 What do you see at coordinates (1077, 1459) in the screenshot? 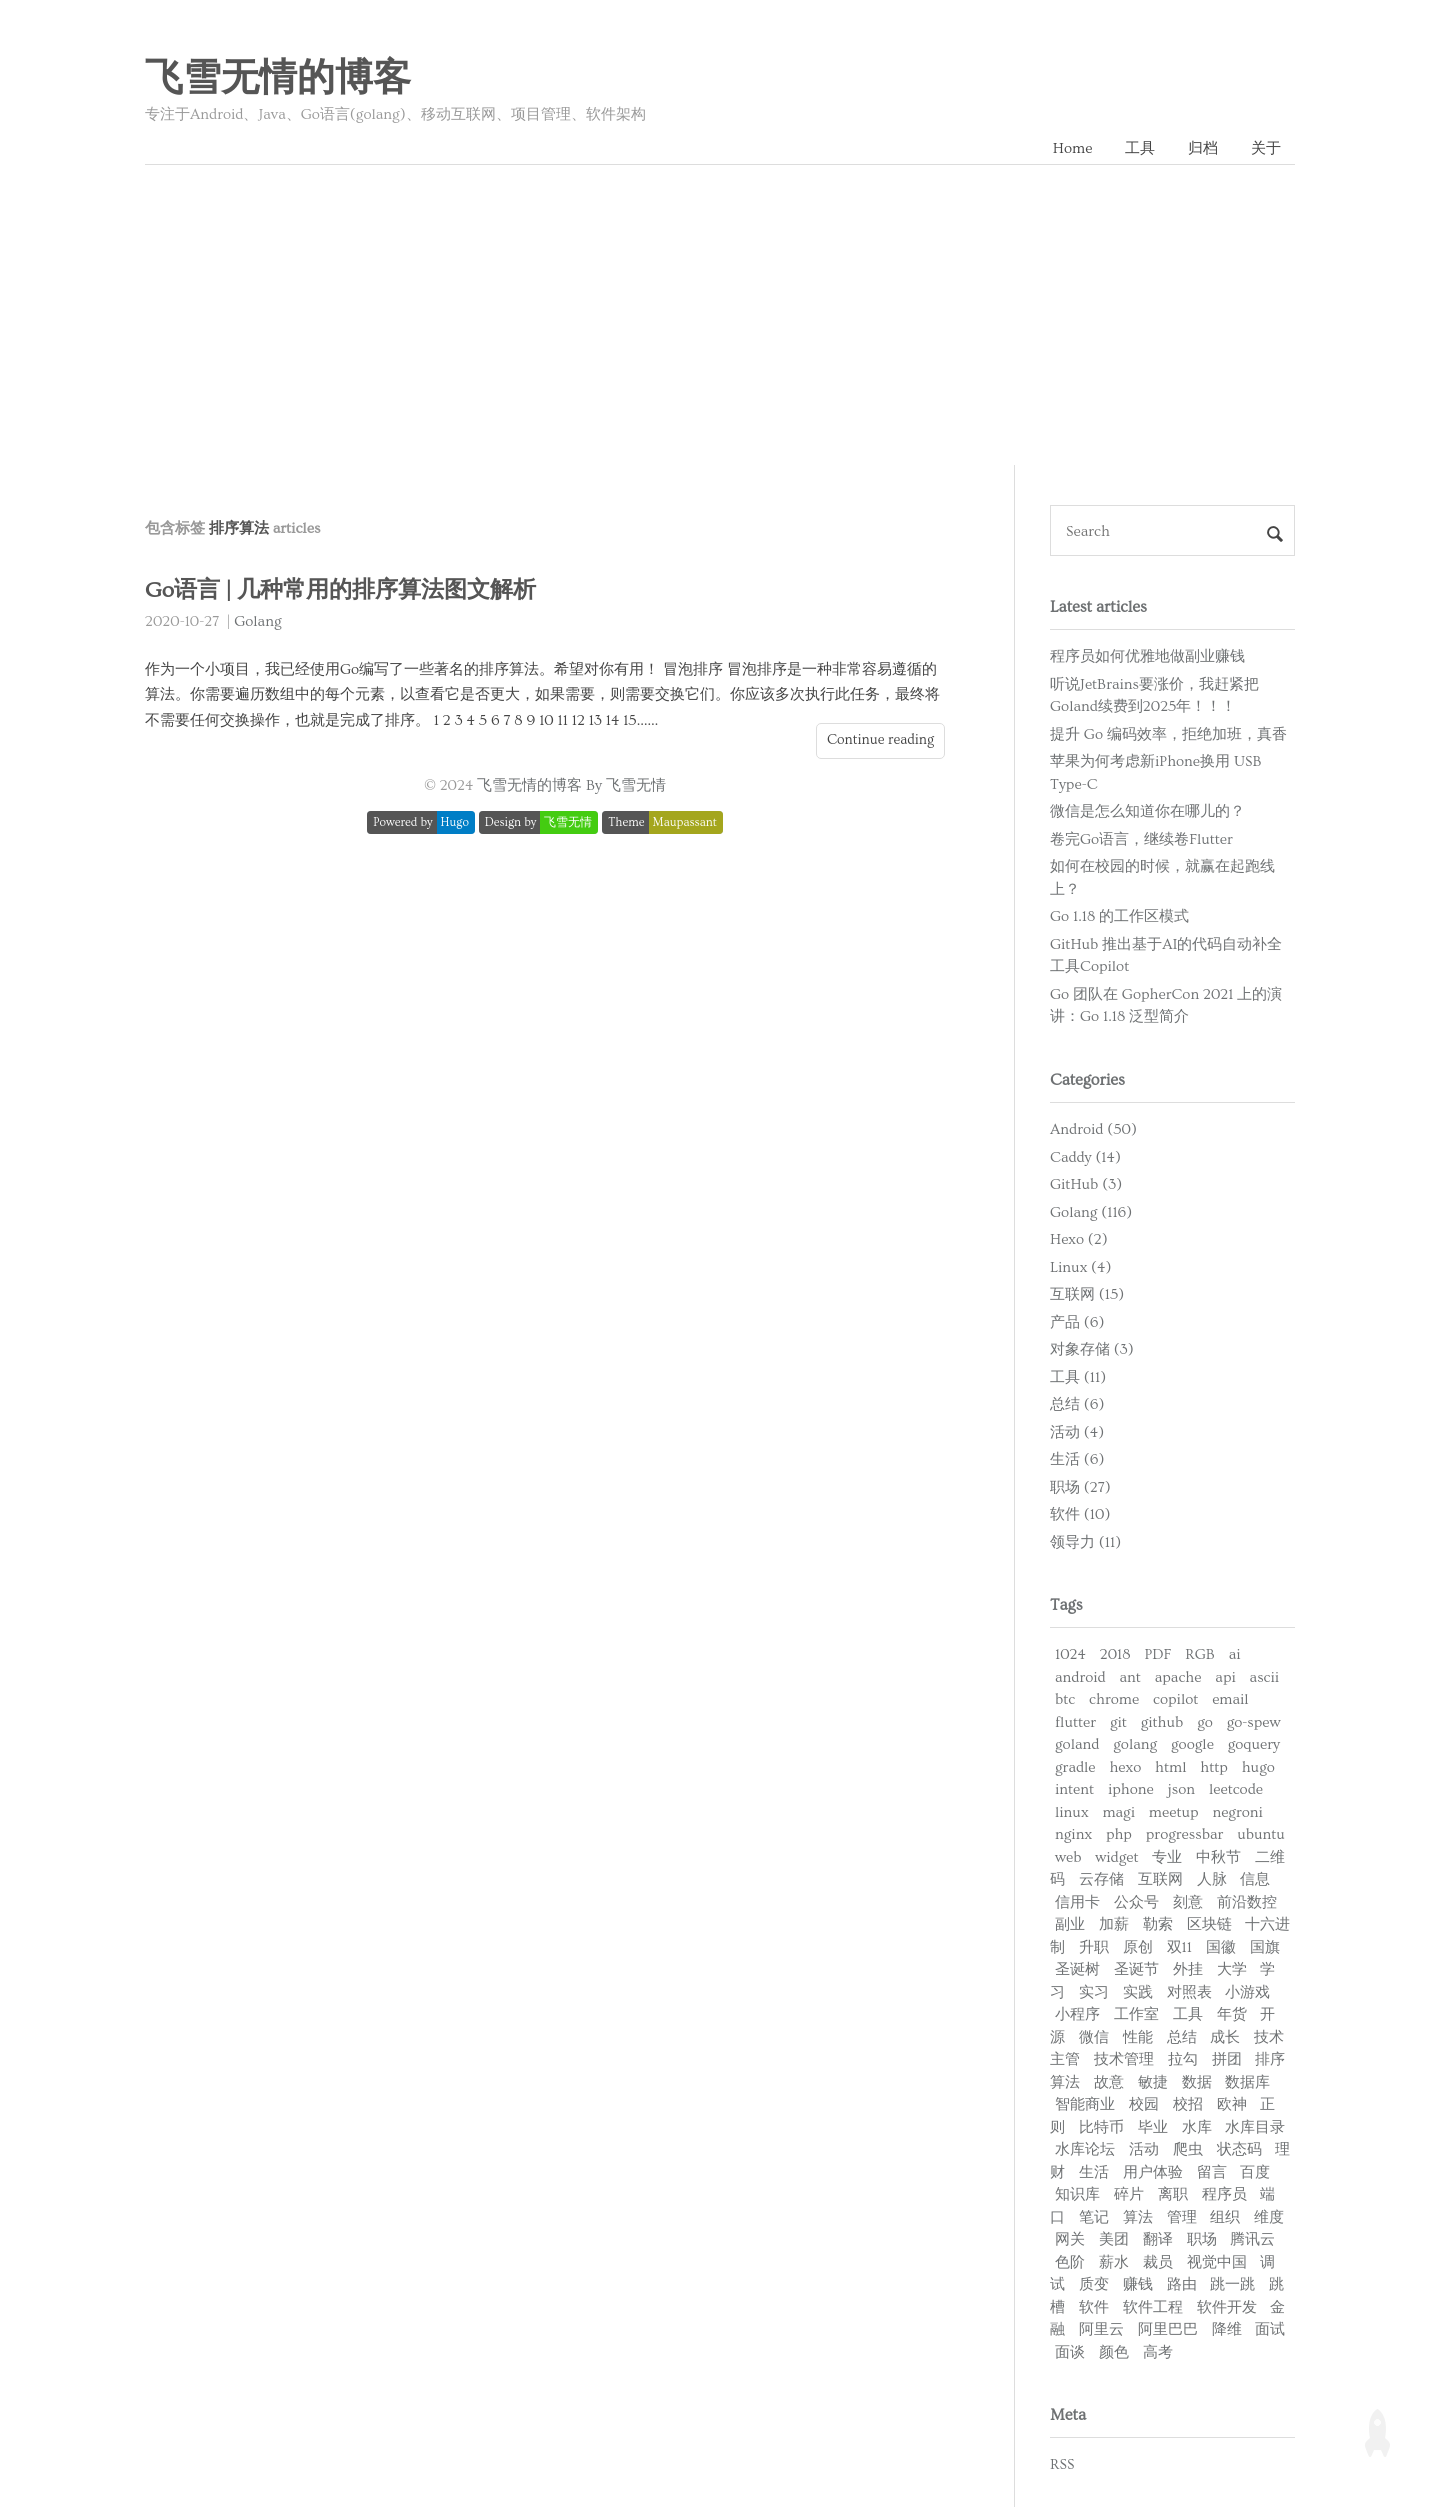
I see `生活 (6)` at bounding box center [1077, 1459].